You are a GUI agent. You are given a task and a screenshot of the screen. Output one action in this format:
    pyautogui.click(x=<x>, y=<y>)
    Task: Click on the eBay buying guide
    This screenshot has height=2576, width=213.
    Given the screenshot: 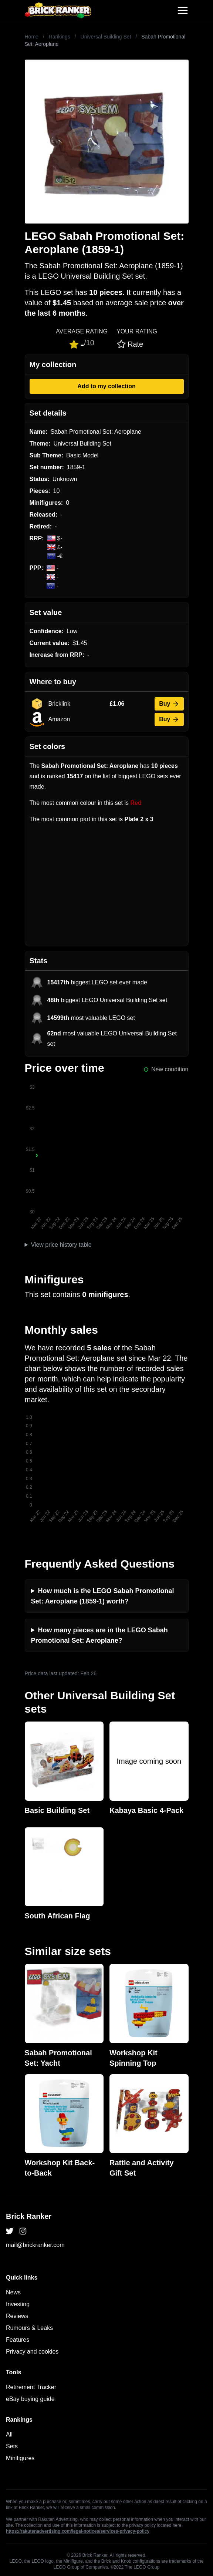 What is the action you would take?
    pyautogui.click(x=30, y=2399)
    